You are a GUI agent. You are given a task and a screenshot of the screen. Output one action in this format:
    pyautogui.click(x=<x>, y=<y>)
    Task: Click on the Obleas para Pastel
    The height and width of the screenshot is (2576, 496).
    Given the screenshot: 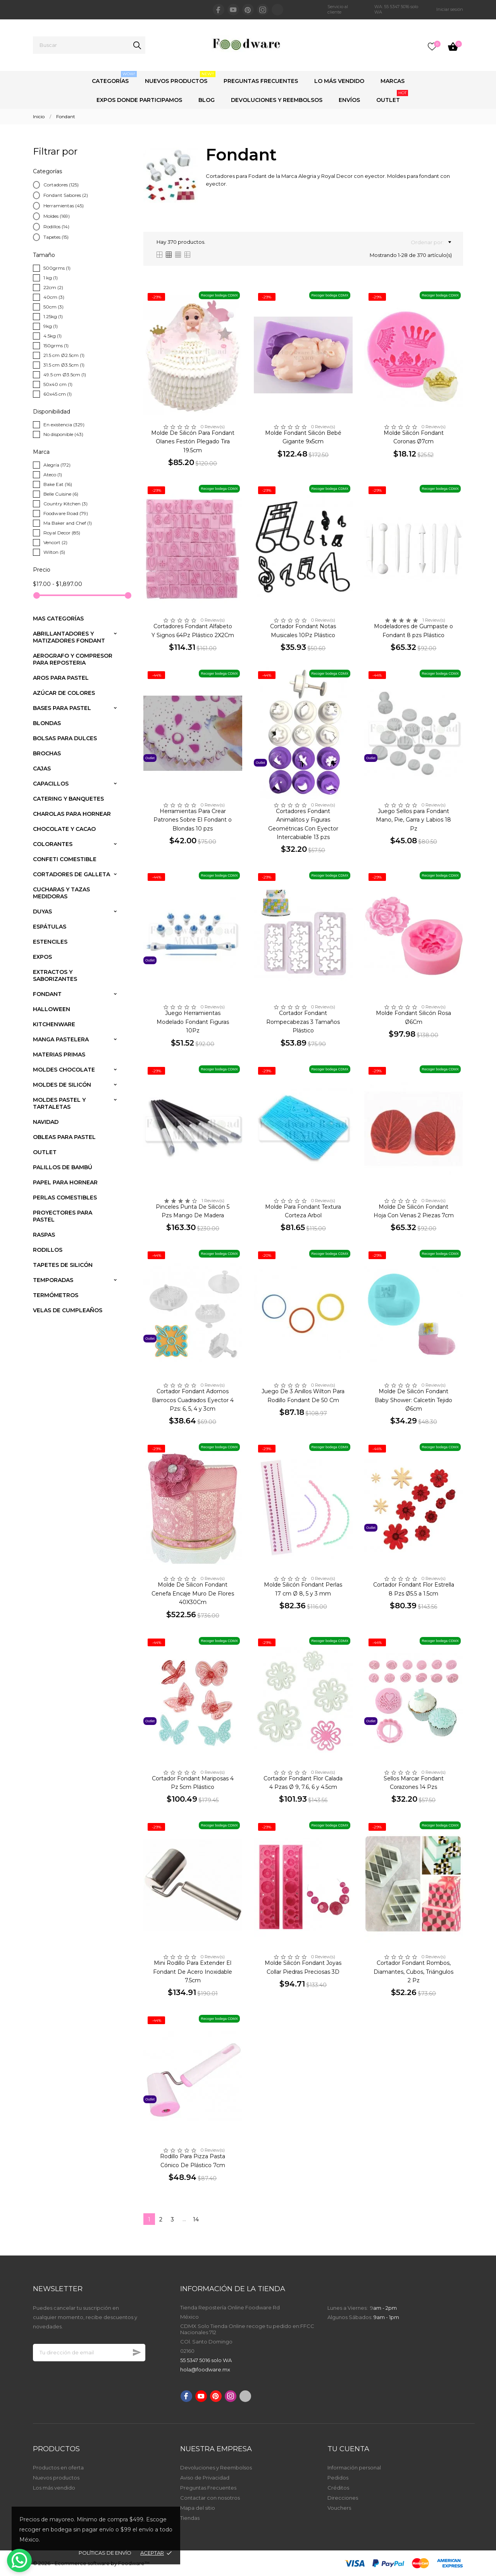 What is the action you would take?
    pyautogui.click(x=64, y=1137)
    